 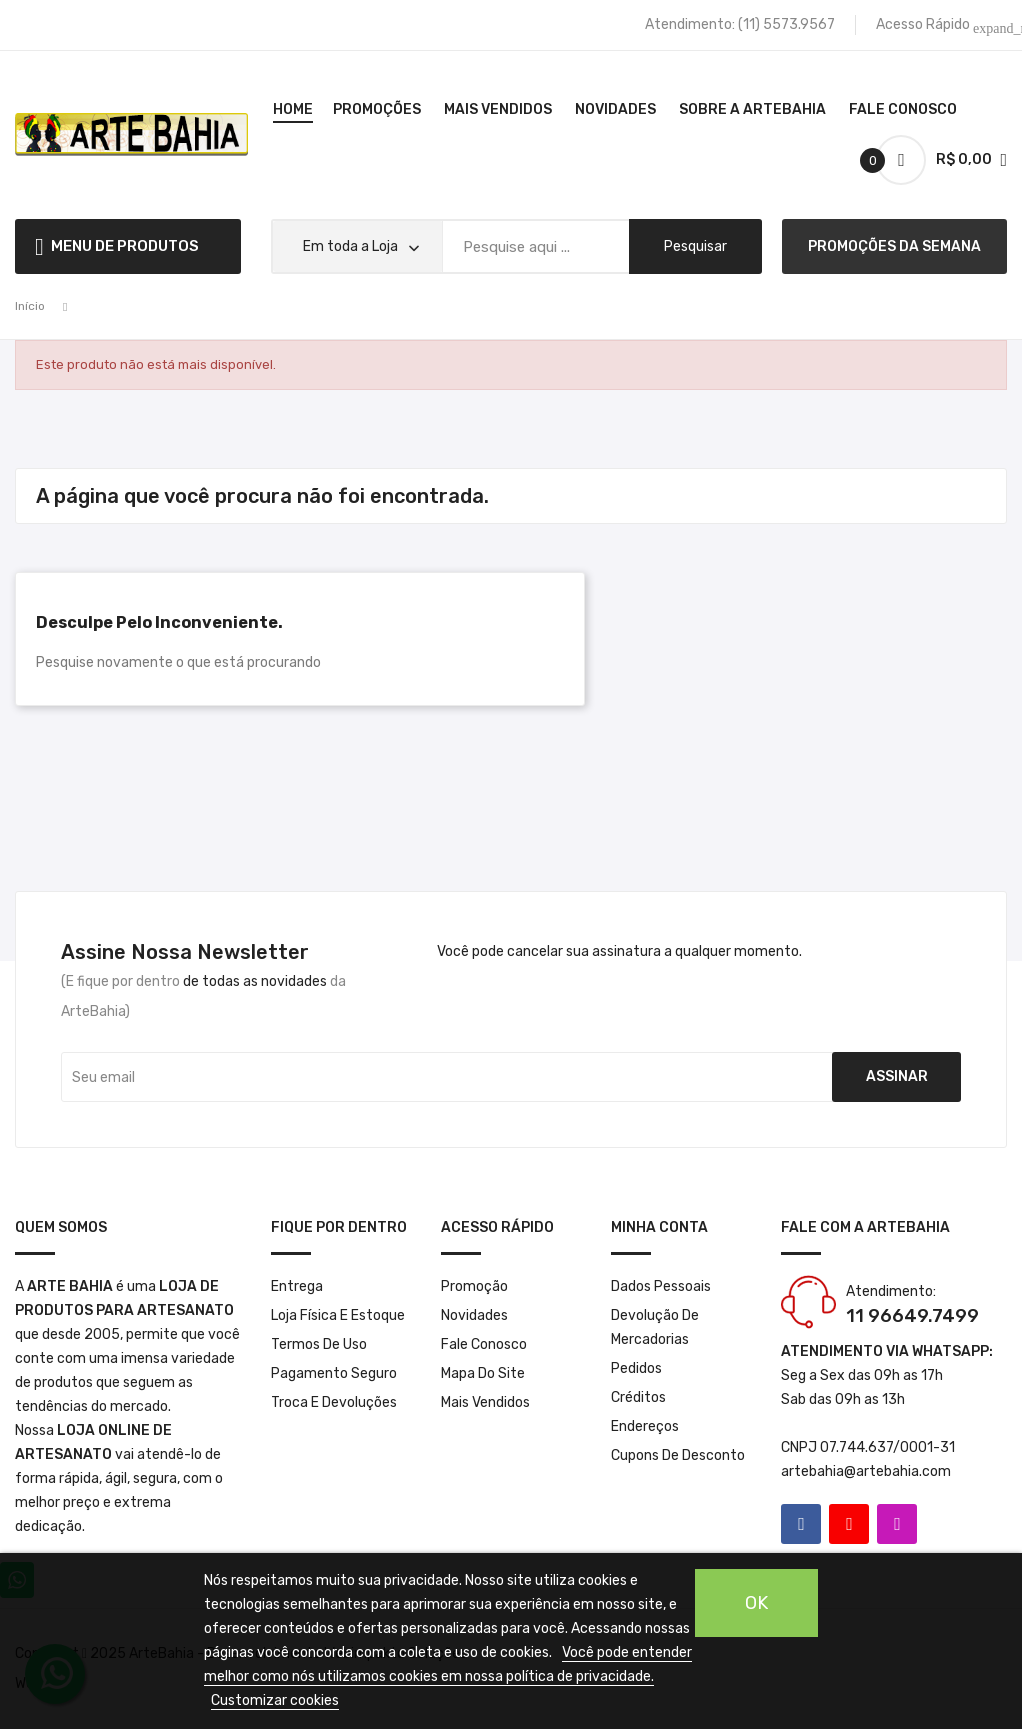 What do you see at coordinates (636, 1368) in the screenshot?
I see `Pedidos` at bounding box center [636, 1368].